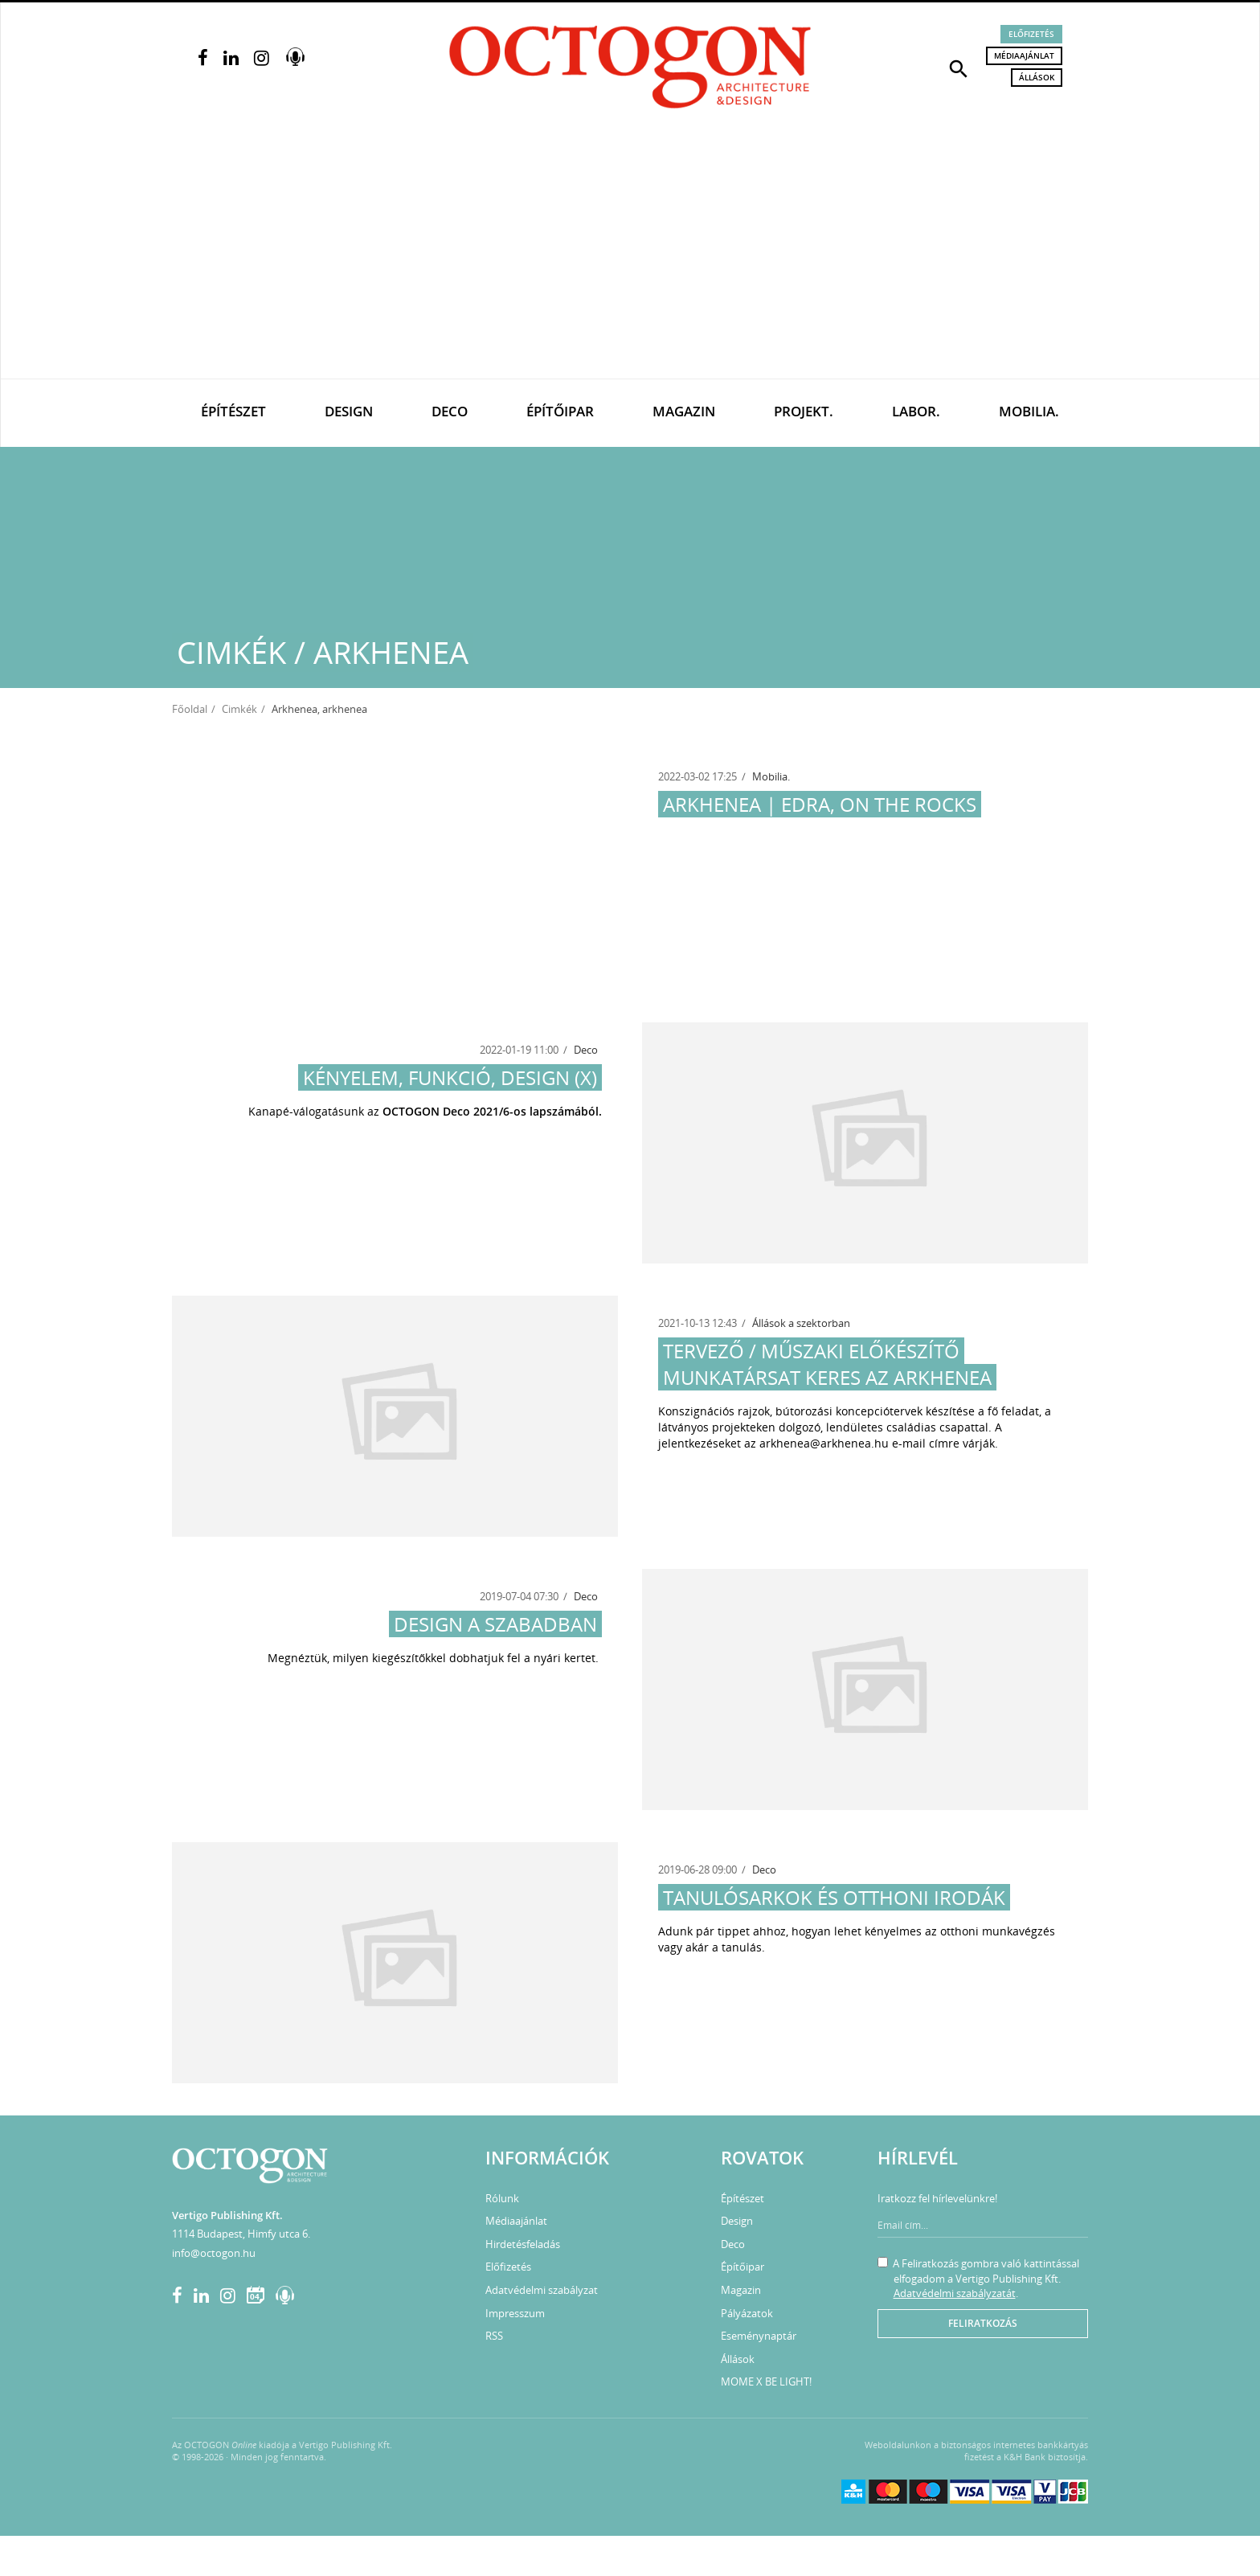 The height and width of the screenshot is (2576, 1260). I want to click on 1114 Budapest, Himfy utca 6., so click(241, 2233).